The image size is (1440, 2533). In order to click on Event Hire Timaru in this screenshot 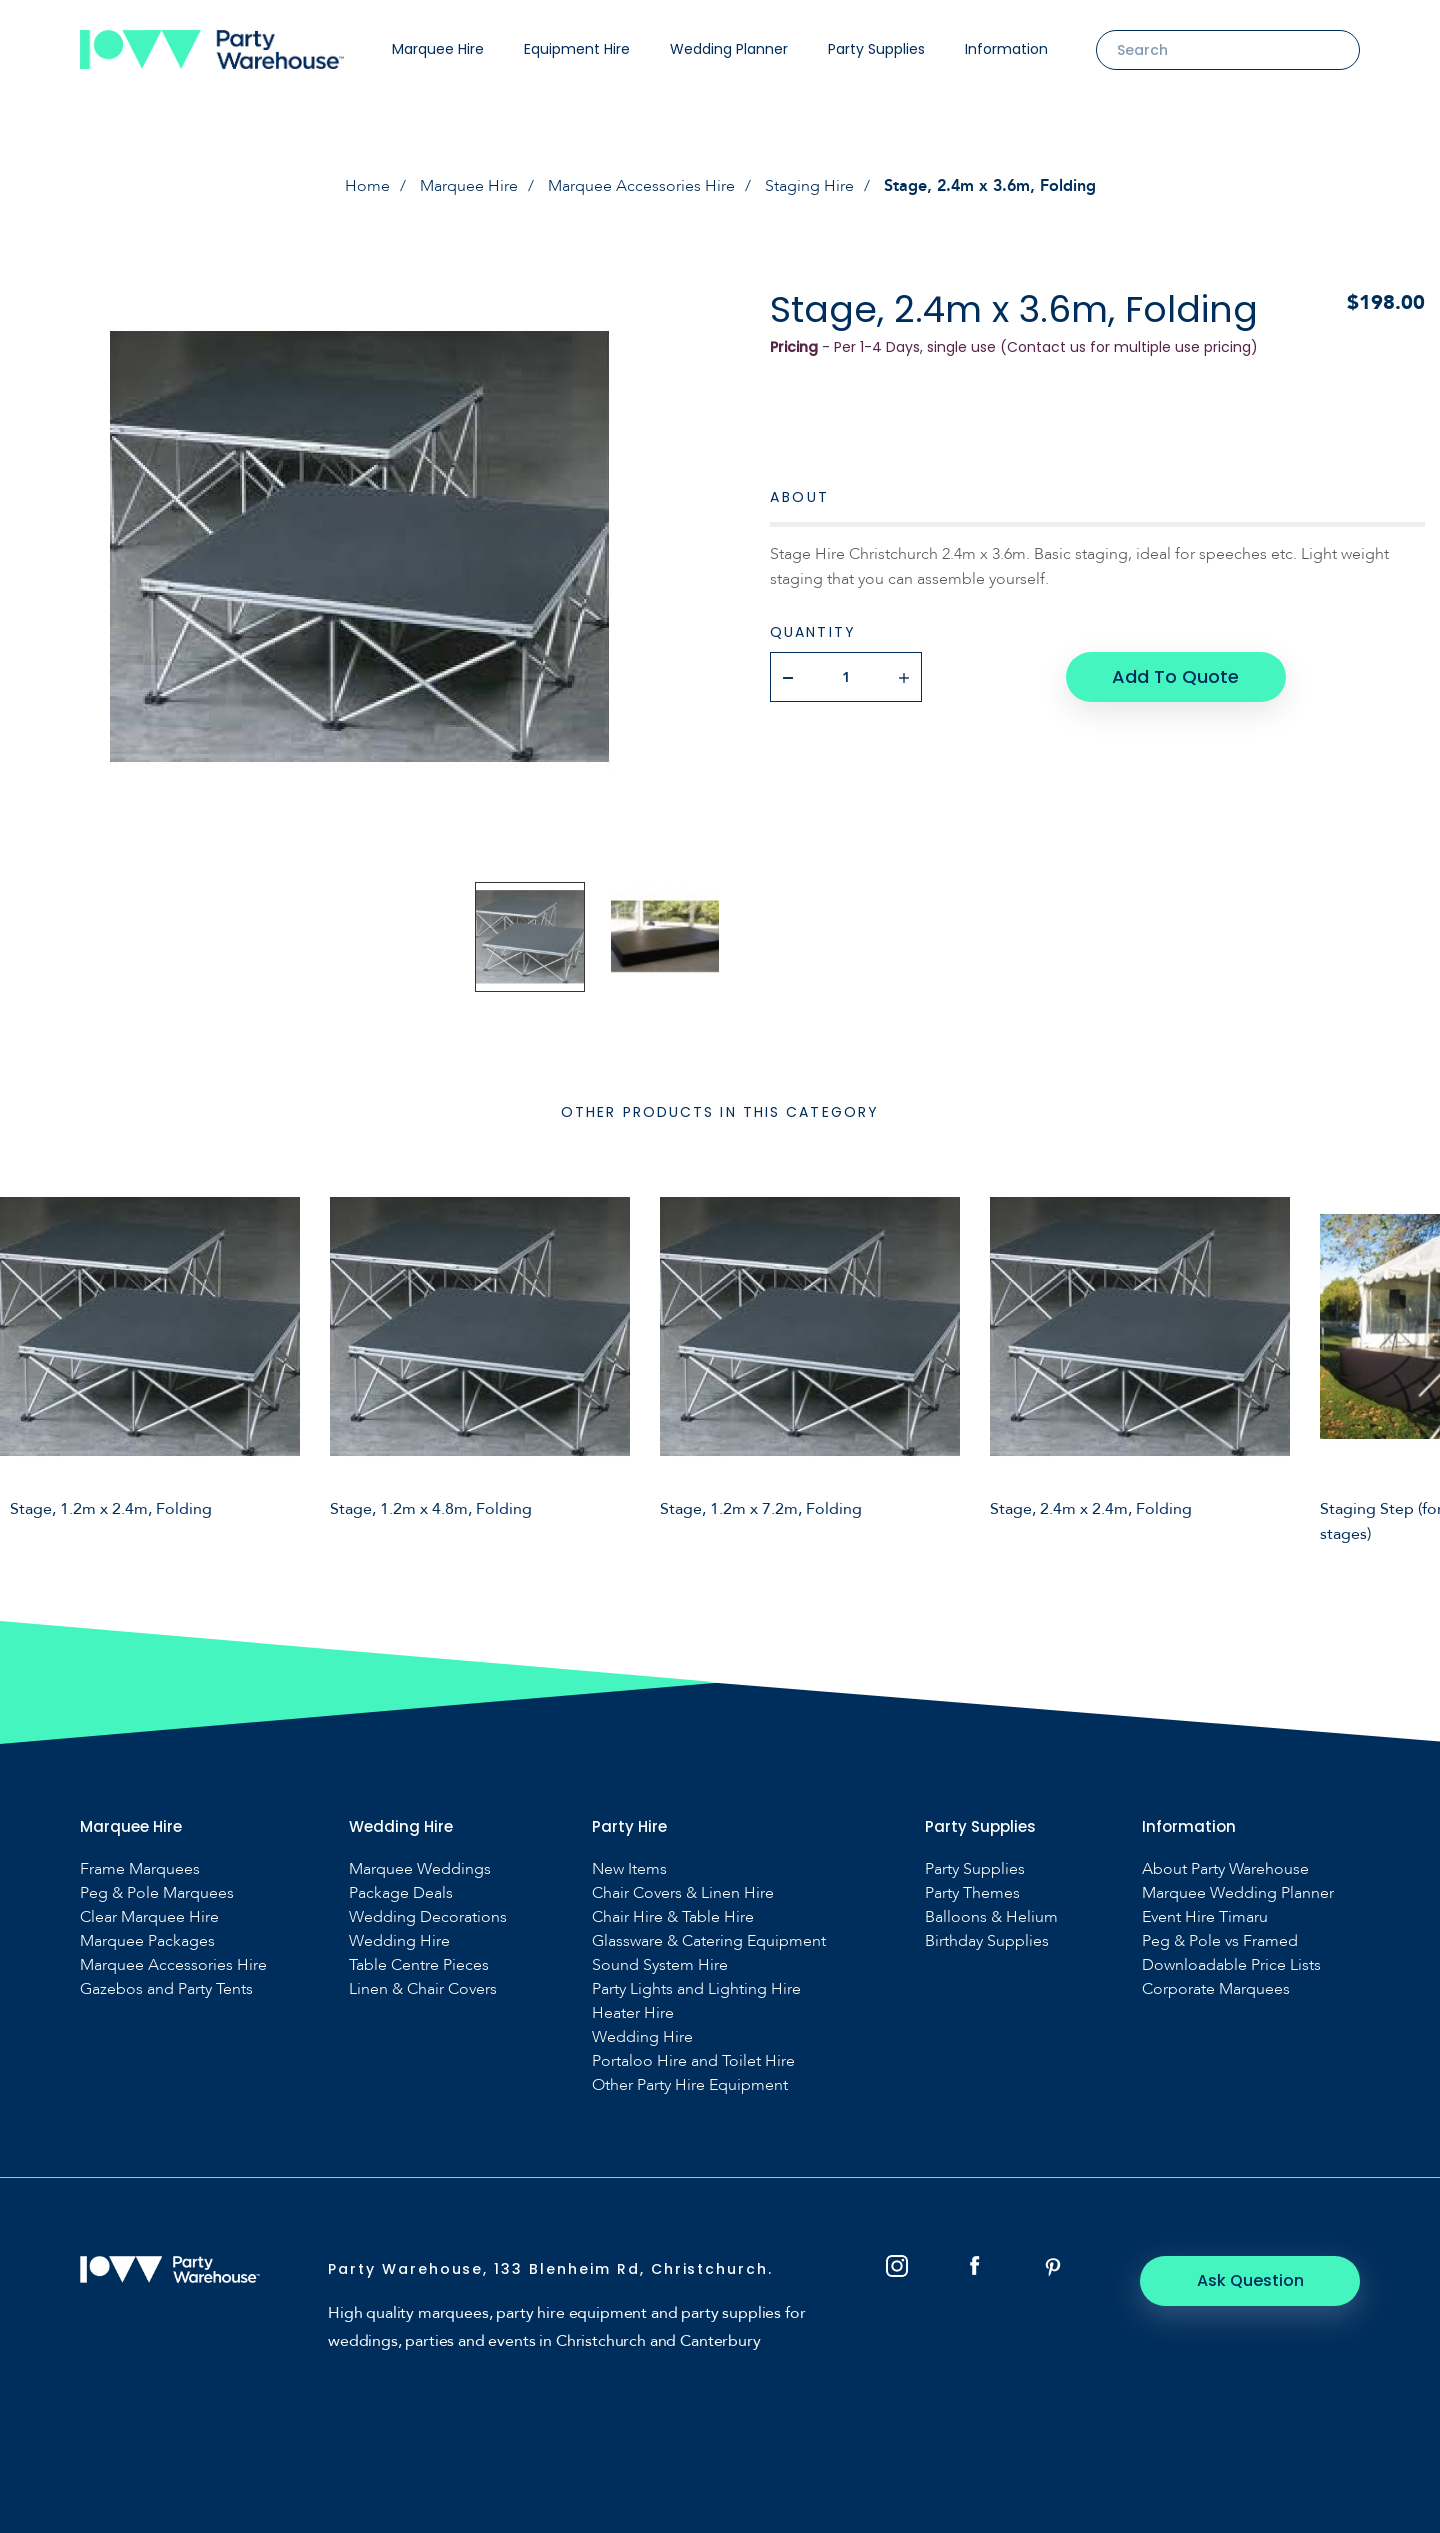, I will do `click(1205, 1917)`.